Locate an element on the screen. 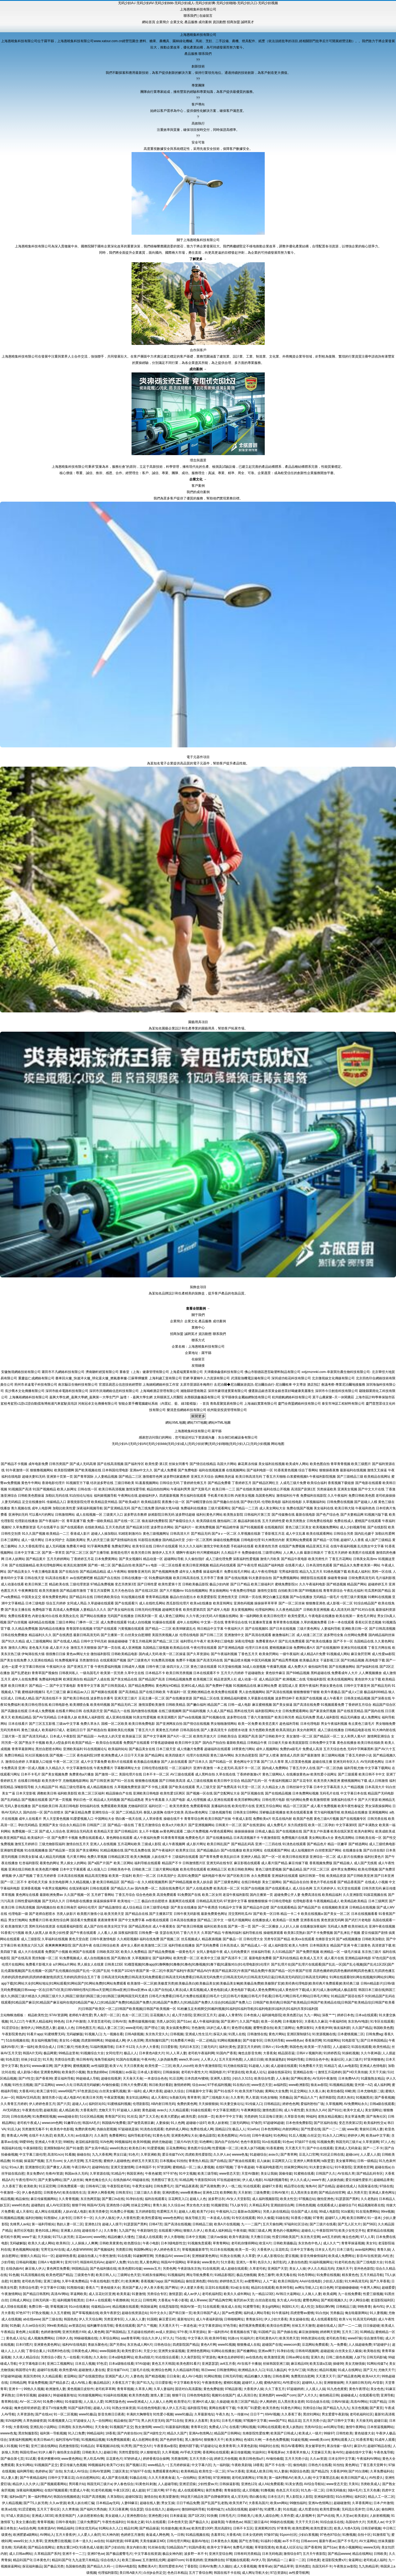  亚洲欧美日韩电影 is located at coordinates (146, 1793).